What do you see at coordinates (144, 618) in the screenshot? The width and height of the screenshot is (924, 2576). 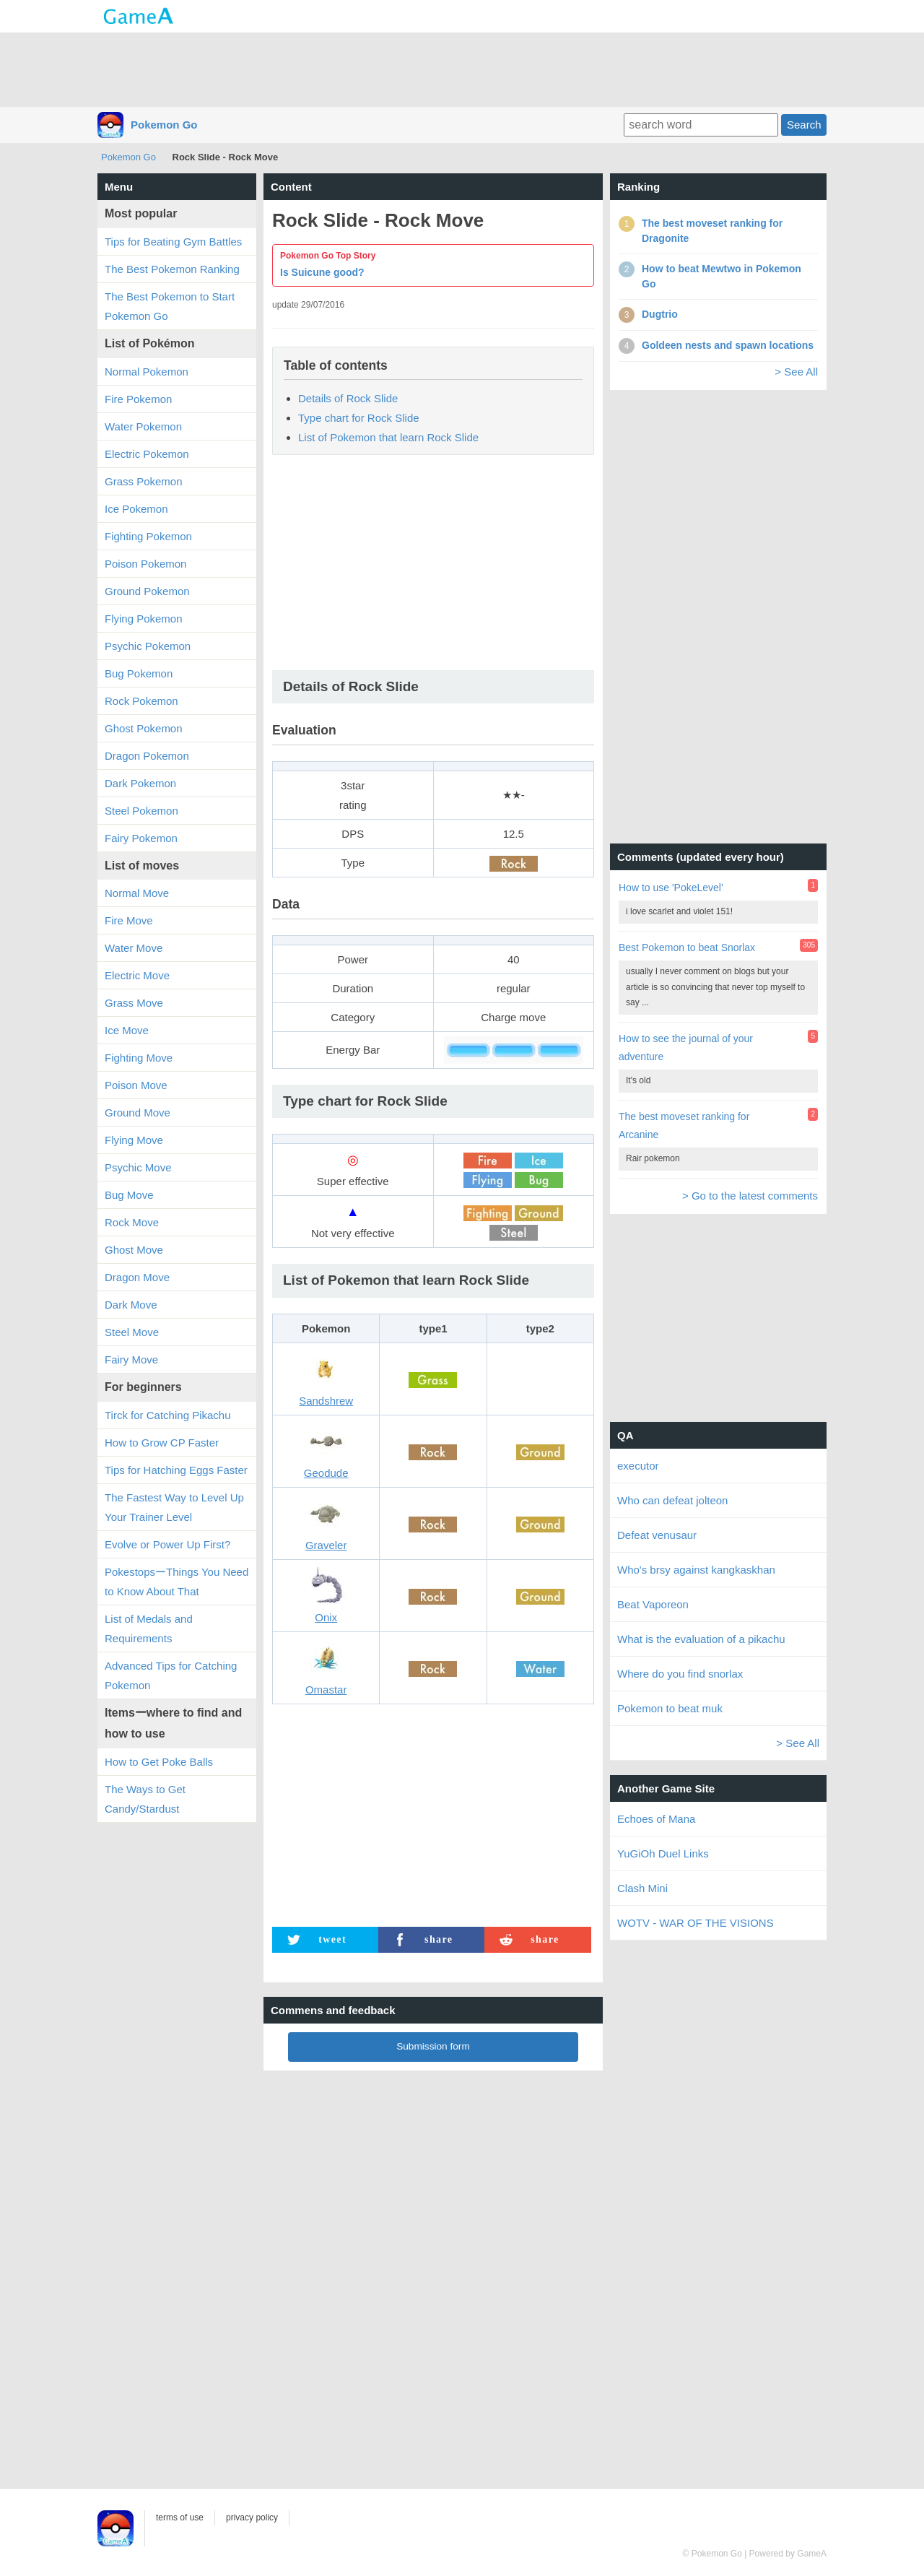 I see `Flying Pokemon` at bounding box center [144, 618].